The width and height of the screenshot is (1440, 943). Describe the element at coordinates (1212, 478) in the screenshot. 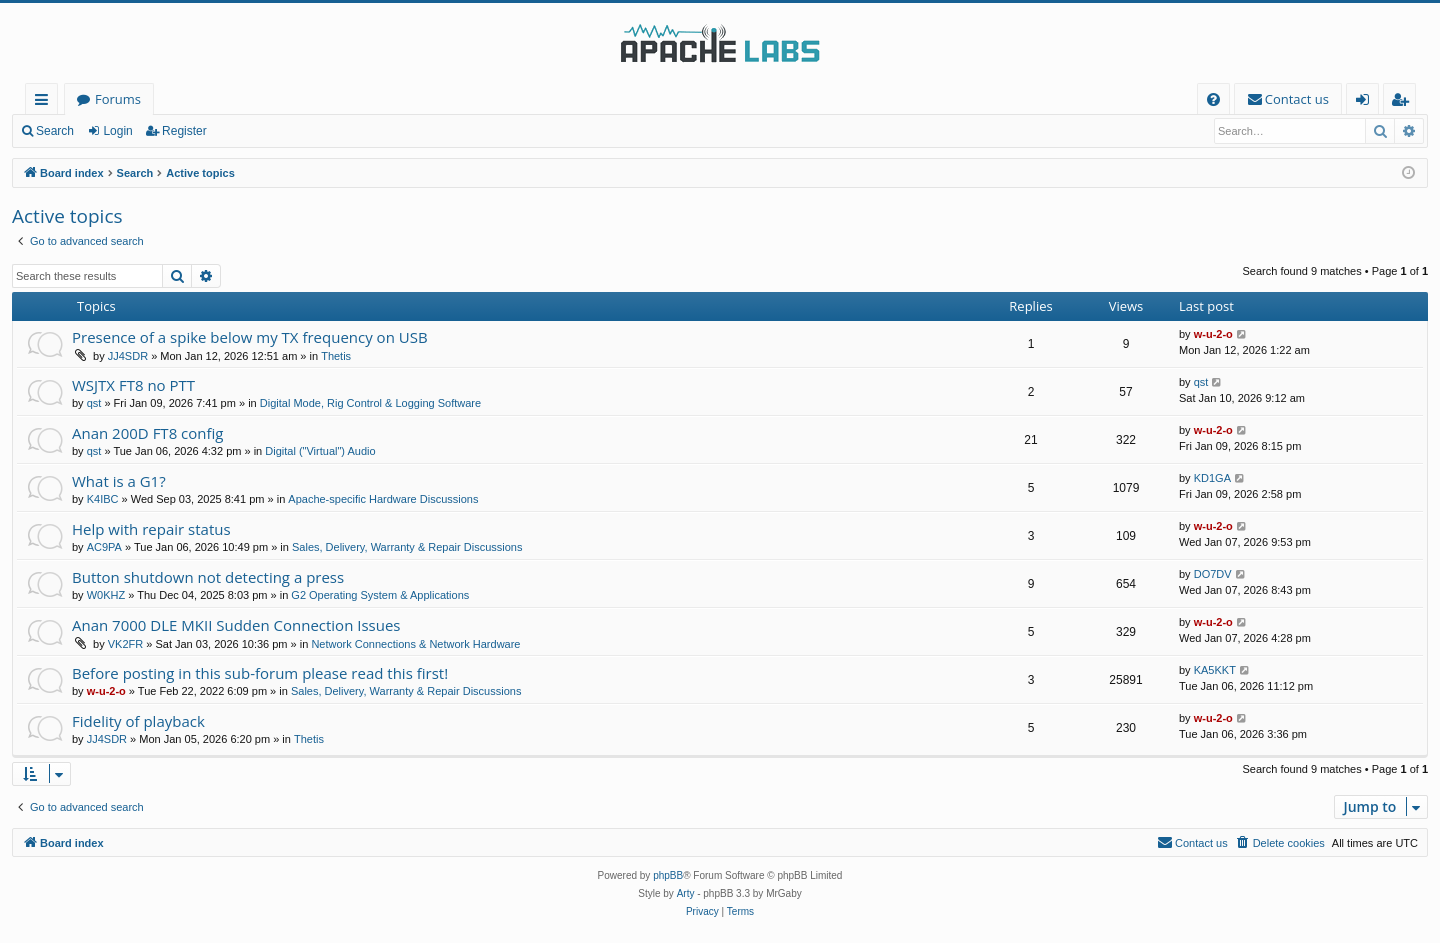

I see `KD1GA` at that location.